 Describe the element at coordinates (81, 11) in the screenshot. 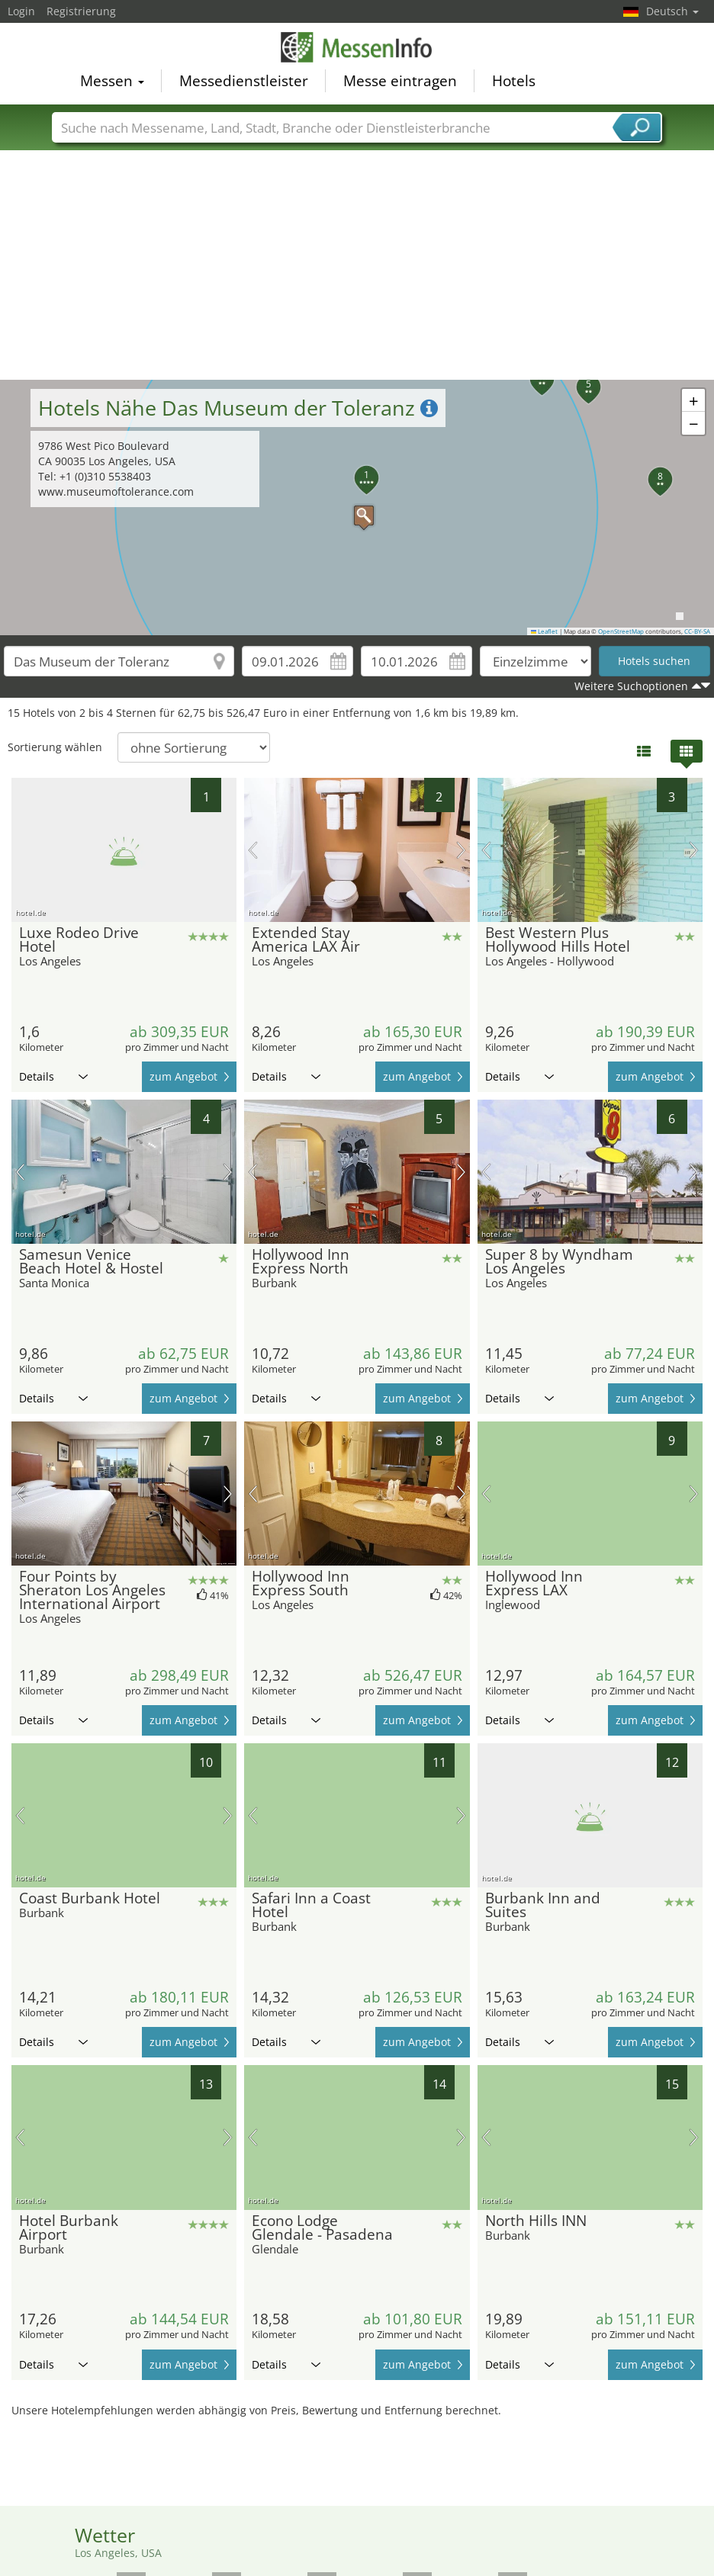

I see `Registrierung` at that location.